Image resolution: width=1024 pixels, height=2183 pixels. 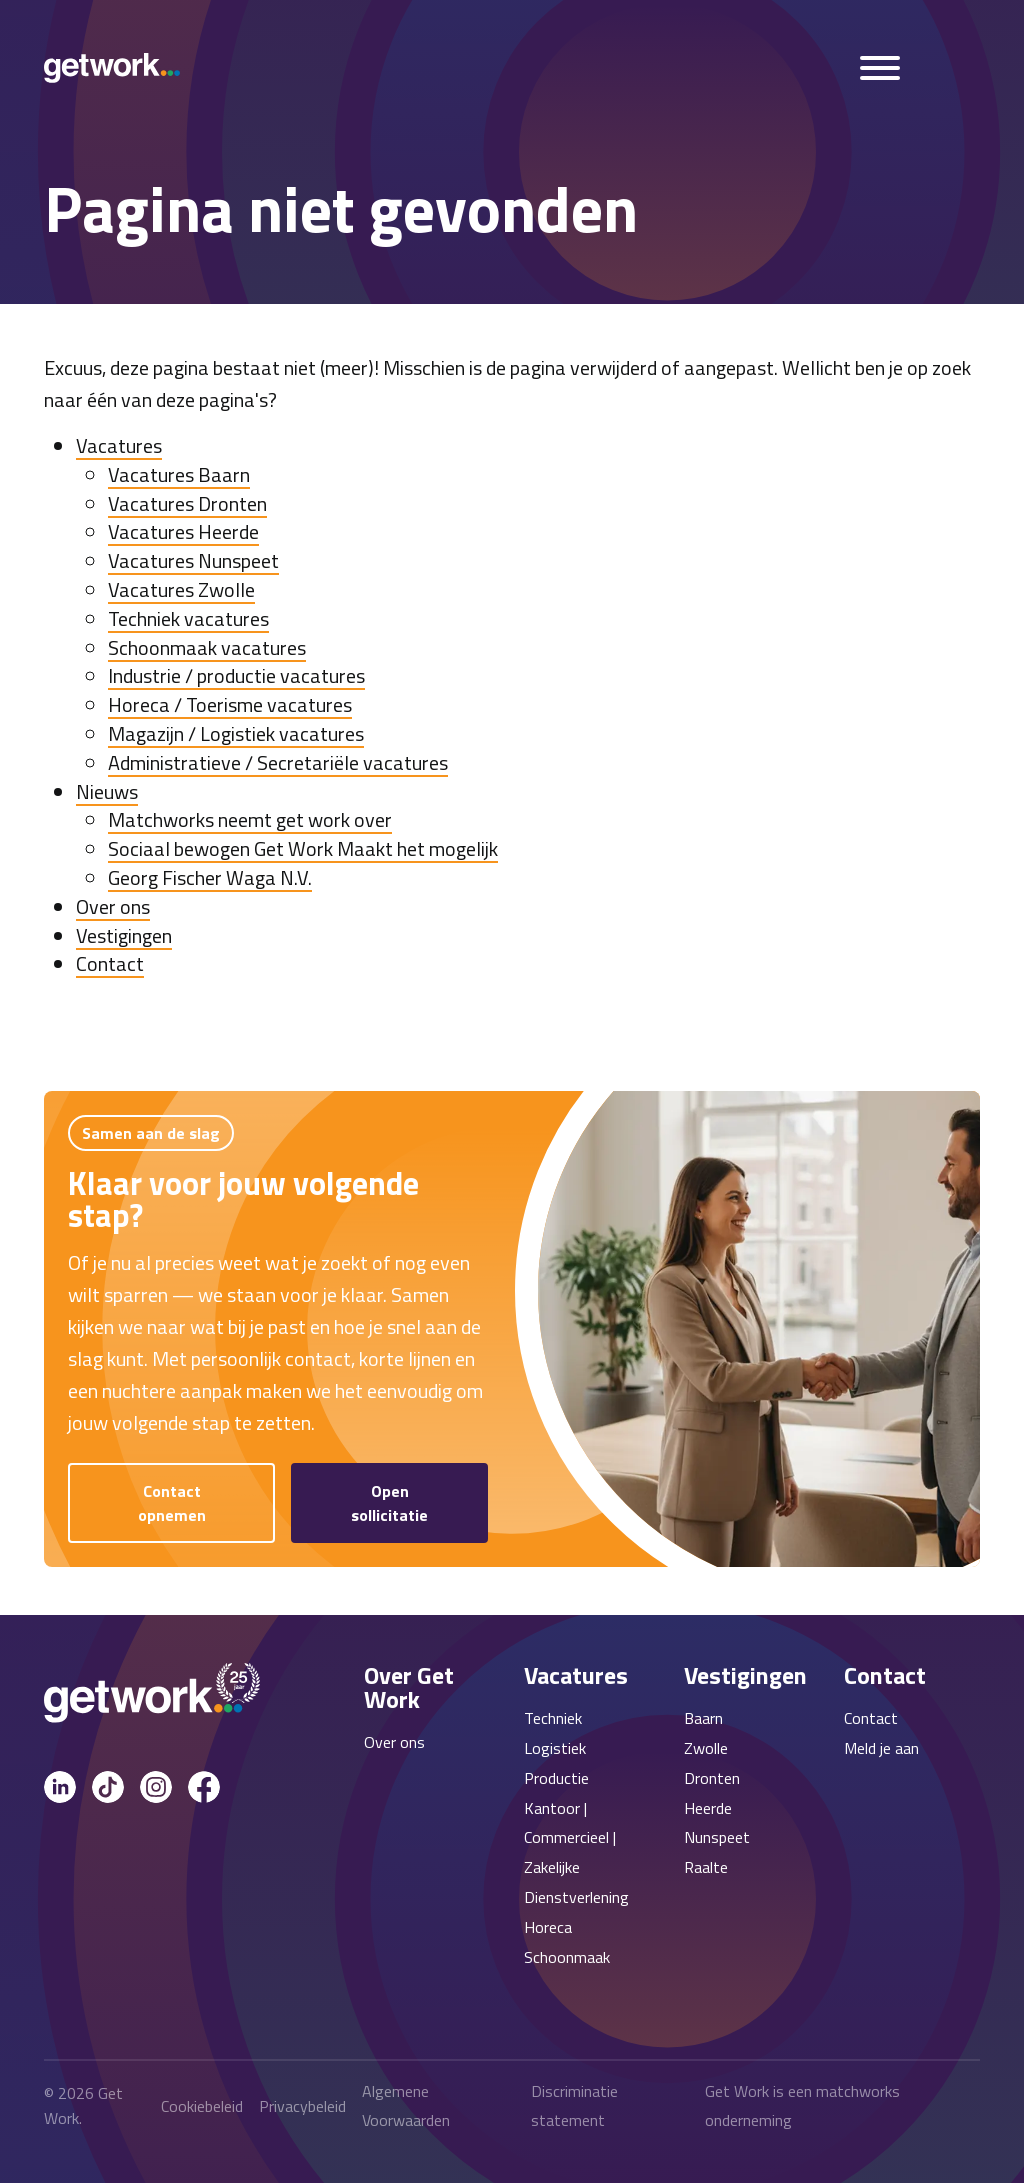 I want to click on Sociaal bewogen Get Work Maakt het mogelijk, so click(x=303, y=848).